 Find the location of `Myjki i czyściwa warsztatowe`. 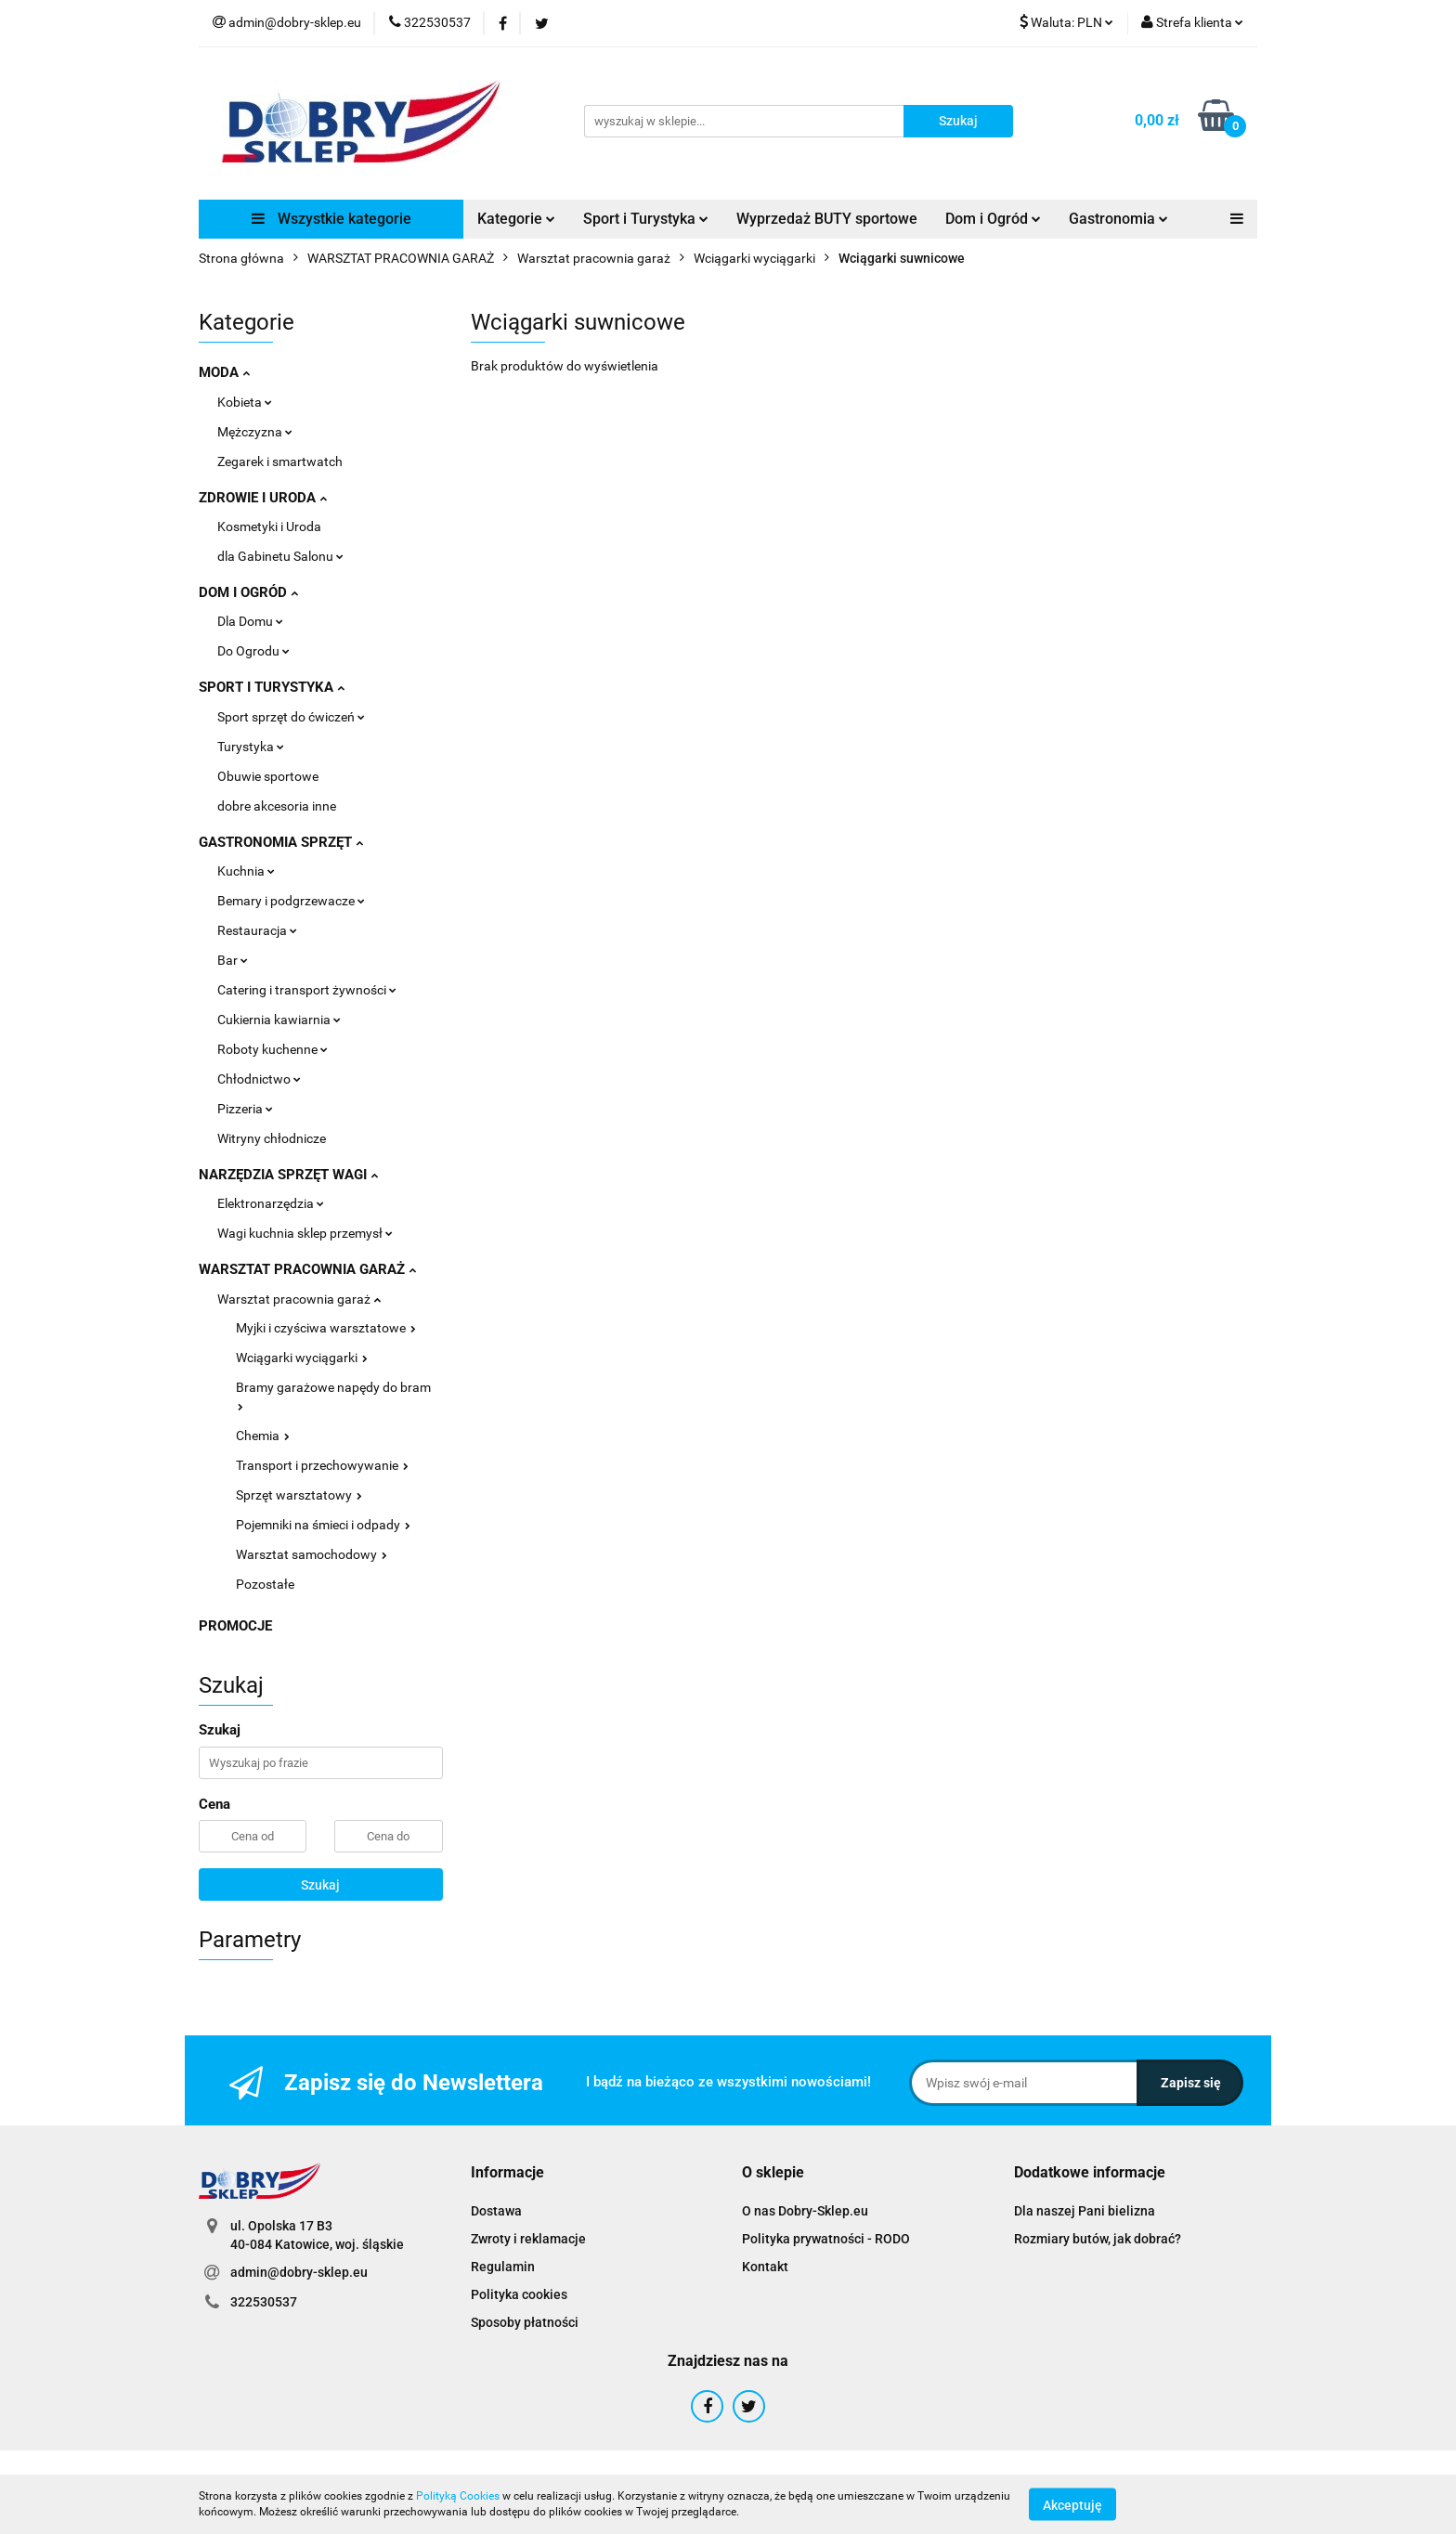

Myjki i czyściwa warsztatowe is located at coordinates (326, 1327).